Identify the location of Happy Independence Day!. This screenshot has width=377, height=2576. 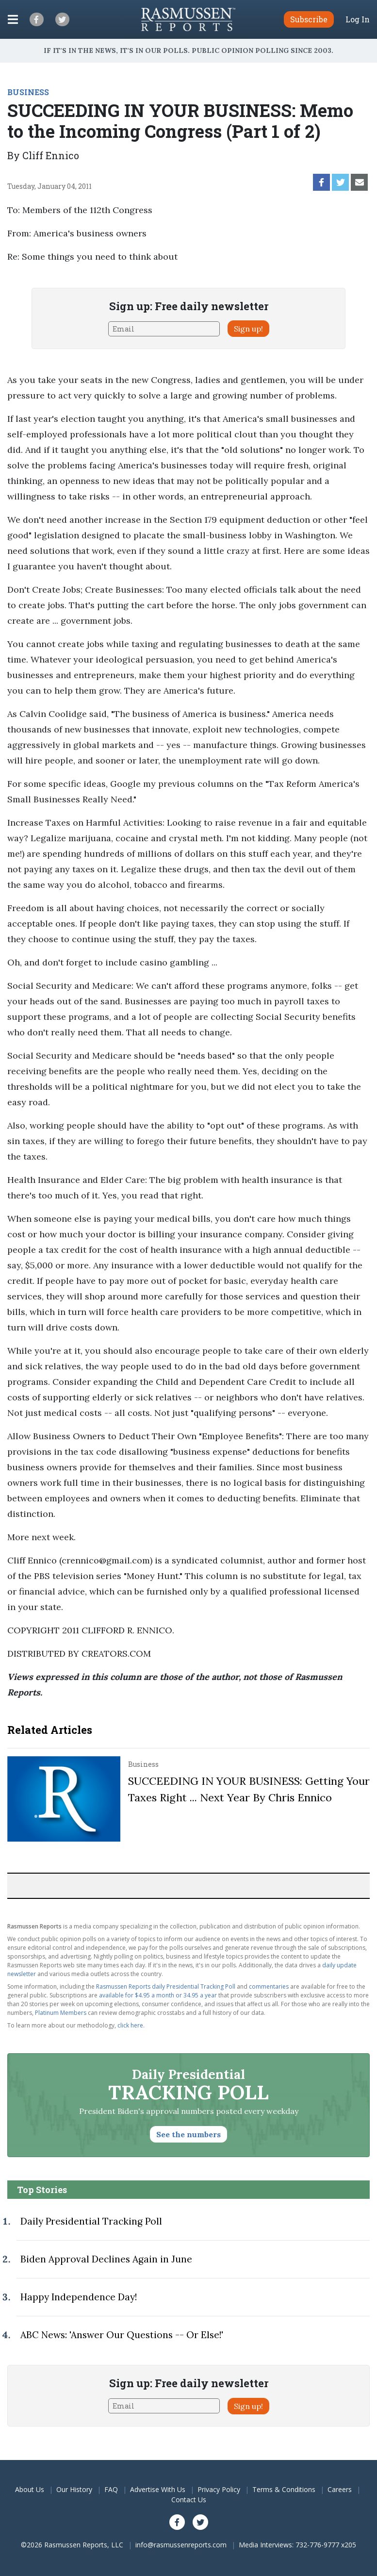
(78, 2297).